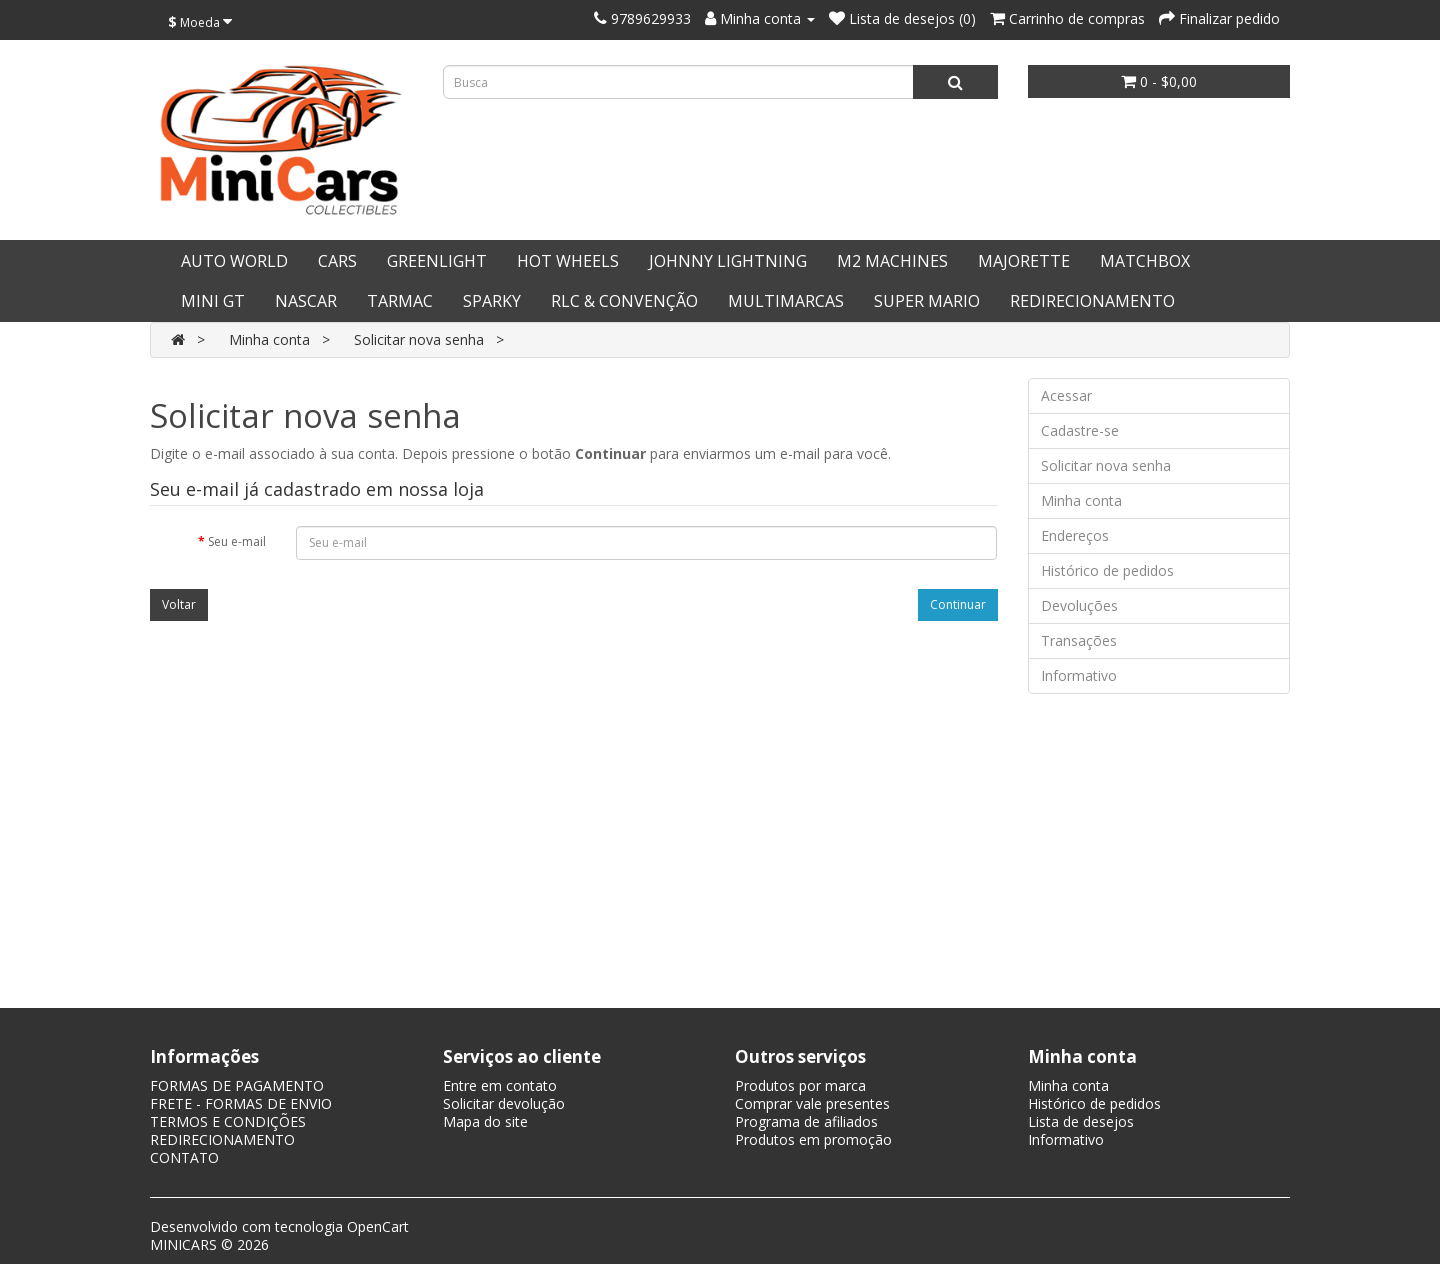 Image resolution: width=1440 pixels, height=1264 pixels. What do you see at coordinates (241, 1103) in the screenshot?
I see `FRETE - FORMAS DE ENVIO` at bounding box center [241, 1103].